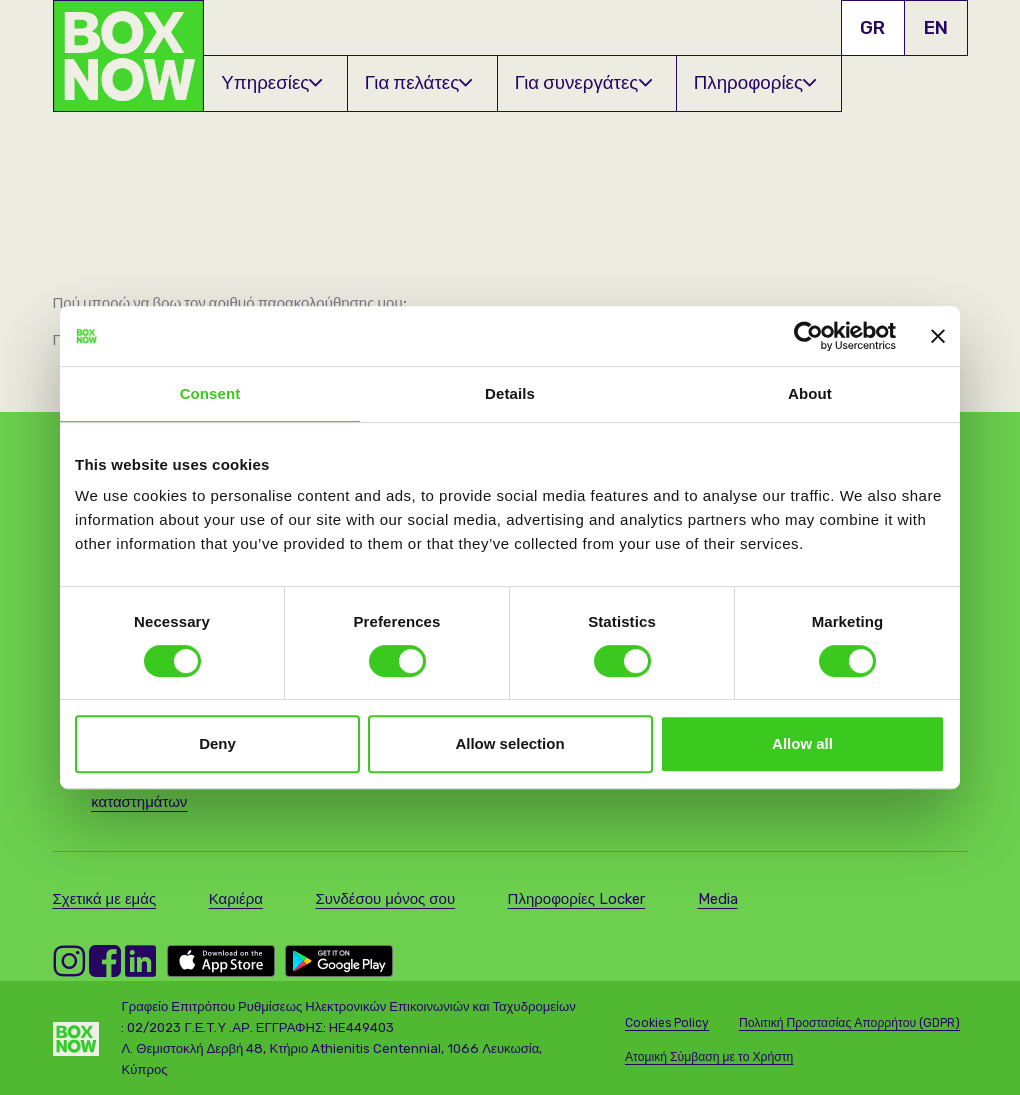  What do you see at coordinates (709, 1057) in the screenshot?
I see `Ατομική Σύμβαση με το Χρήστη` at bounding box center [709, 1057].